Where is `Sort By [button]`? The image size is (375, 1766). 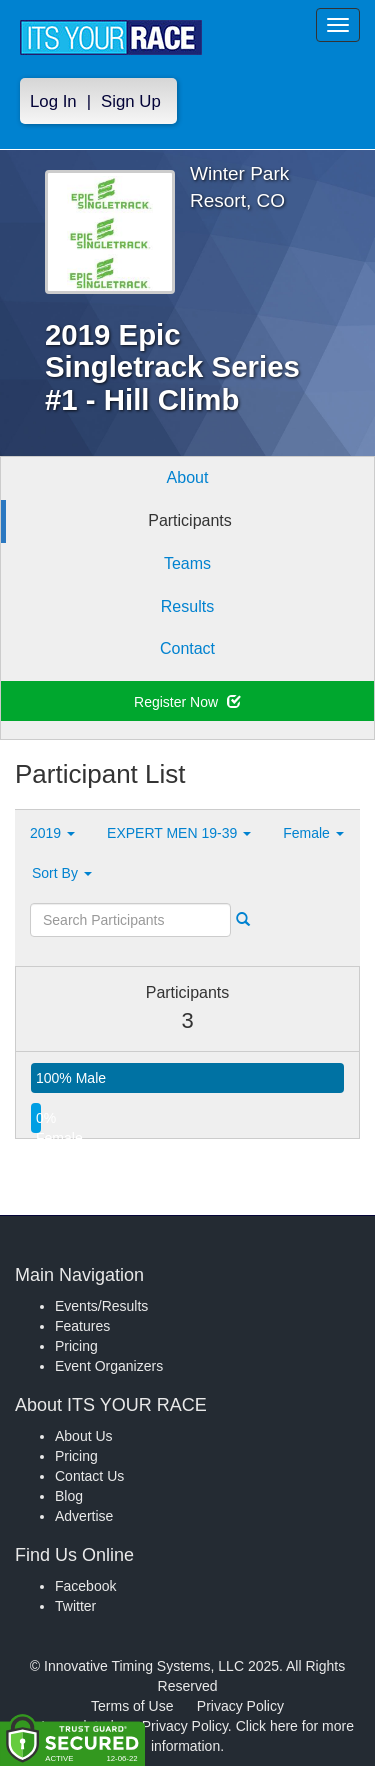 Sort By [button] is located at coordinates (62, 873).